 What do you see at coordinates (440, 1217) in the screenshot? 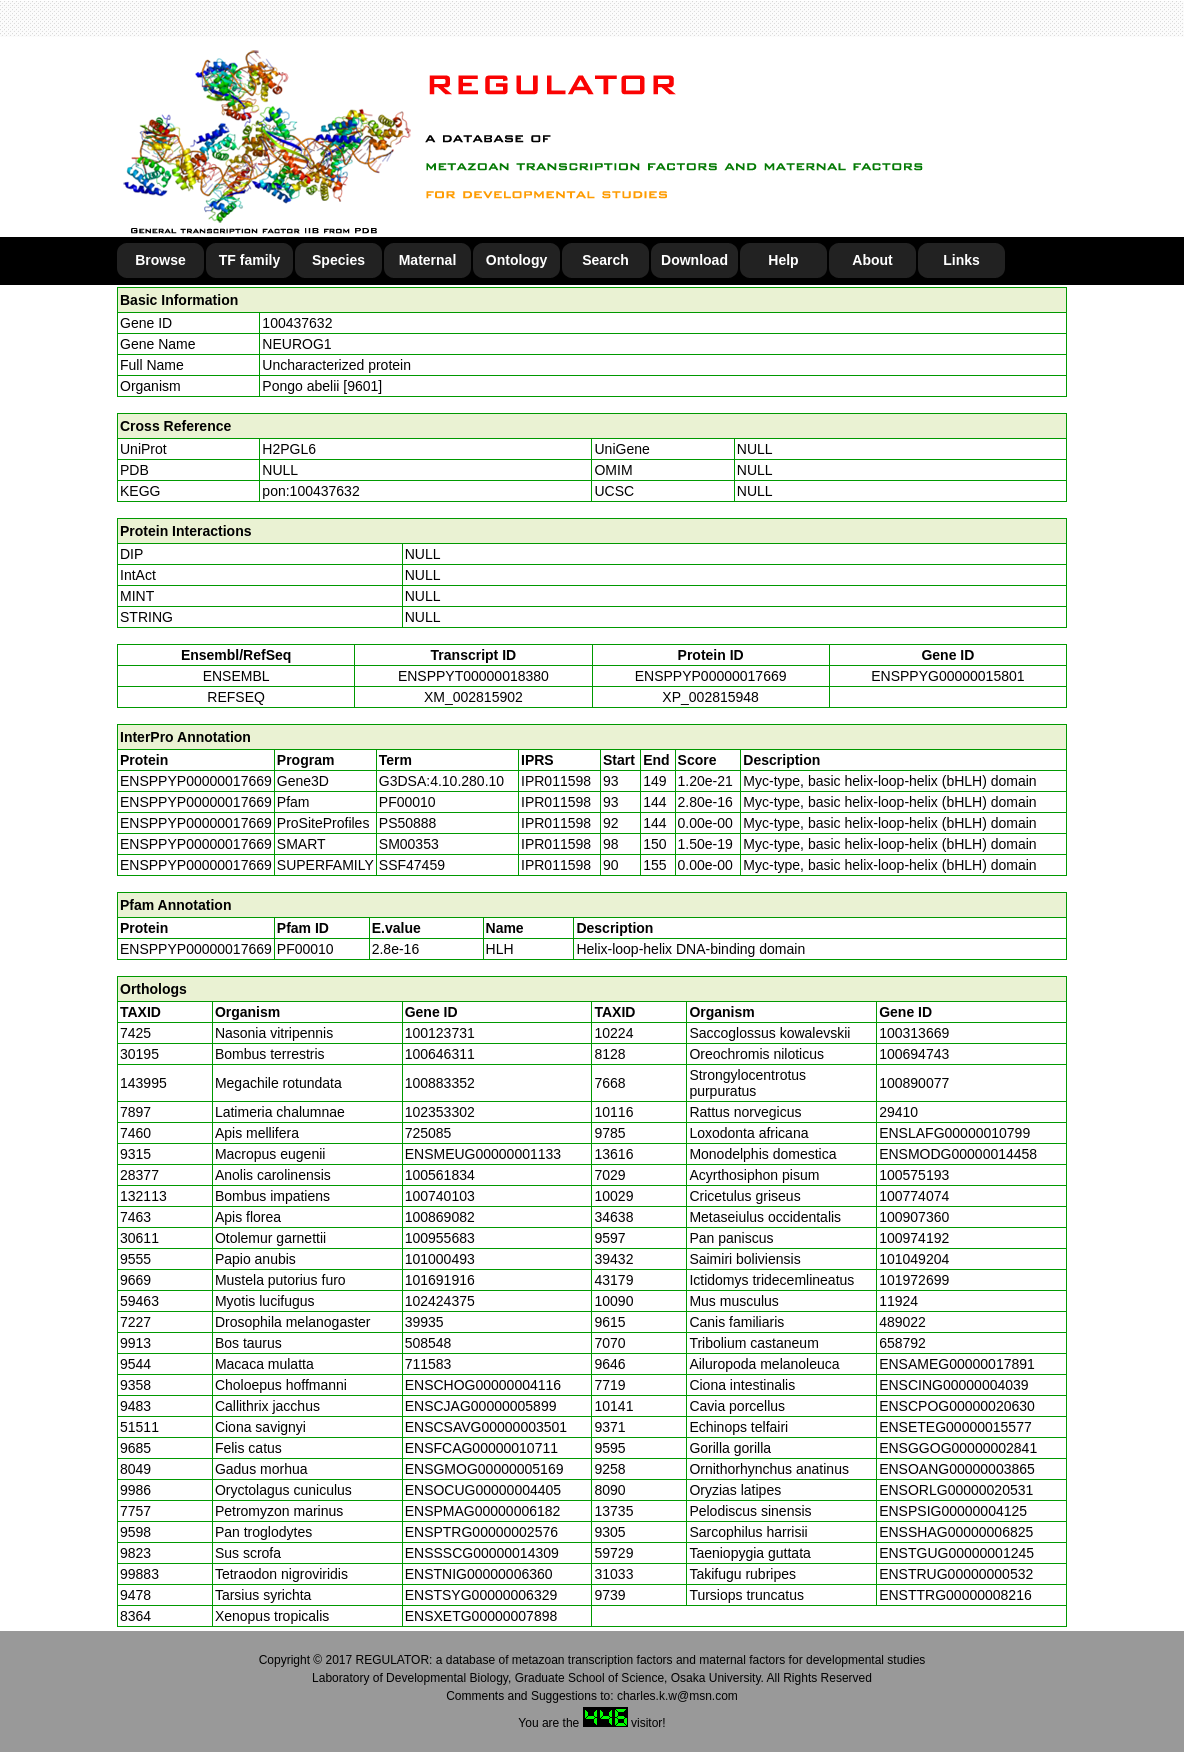
I see `100869082` at bounding box center [440, 1217].